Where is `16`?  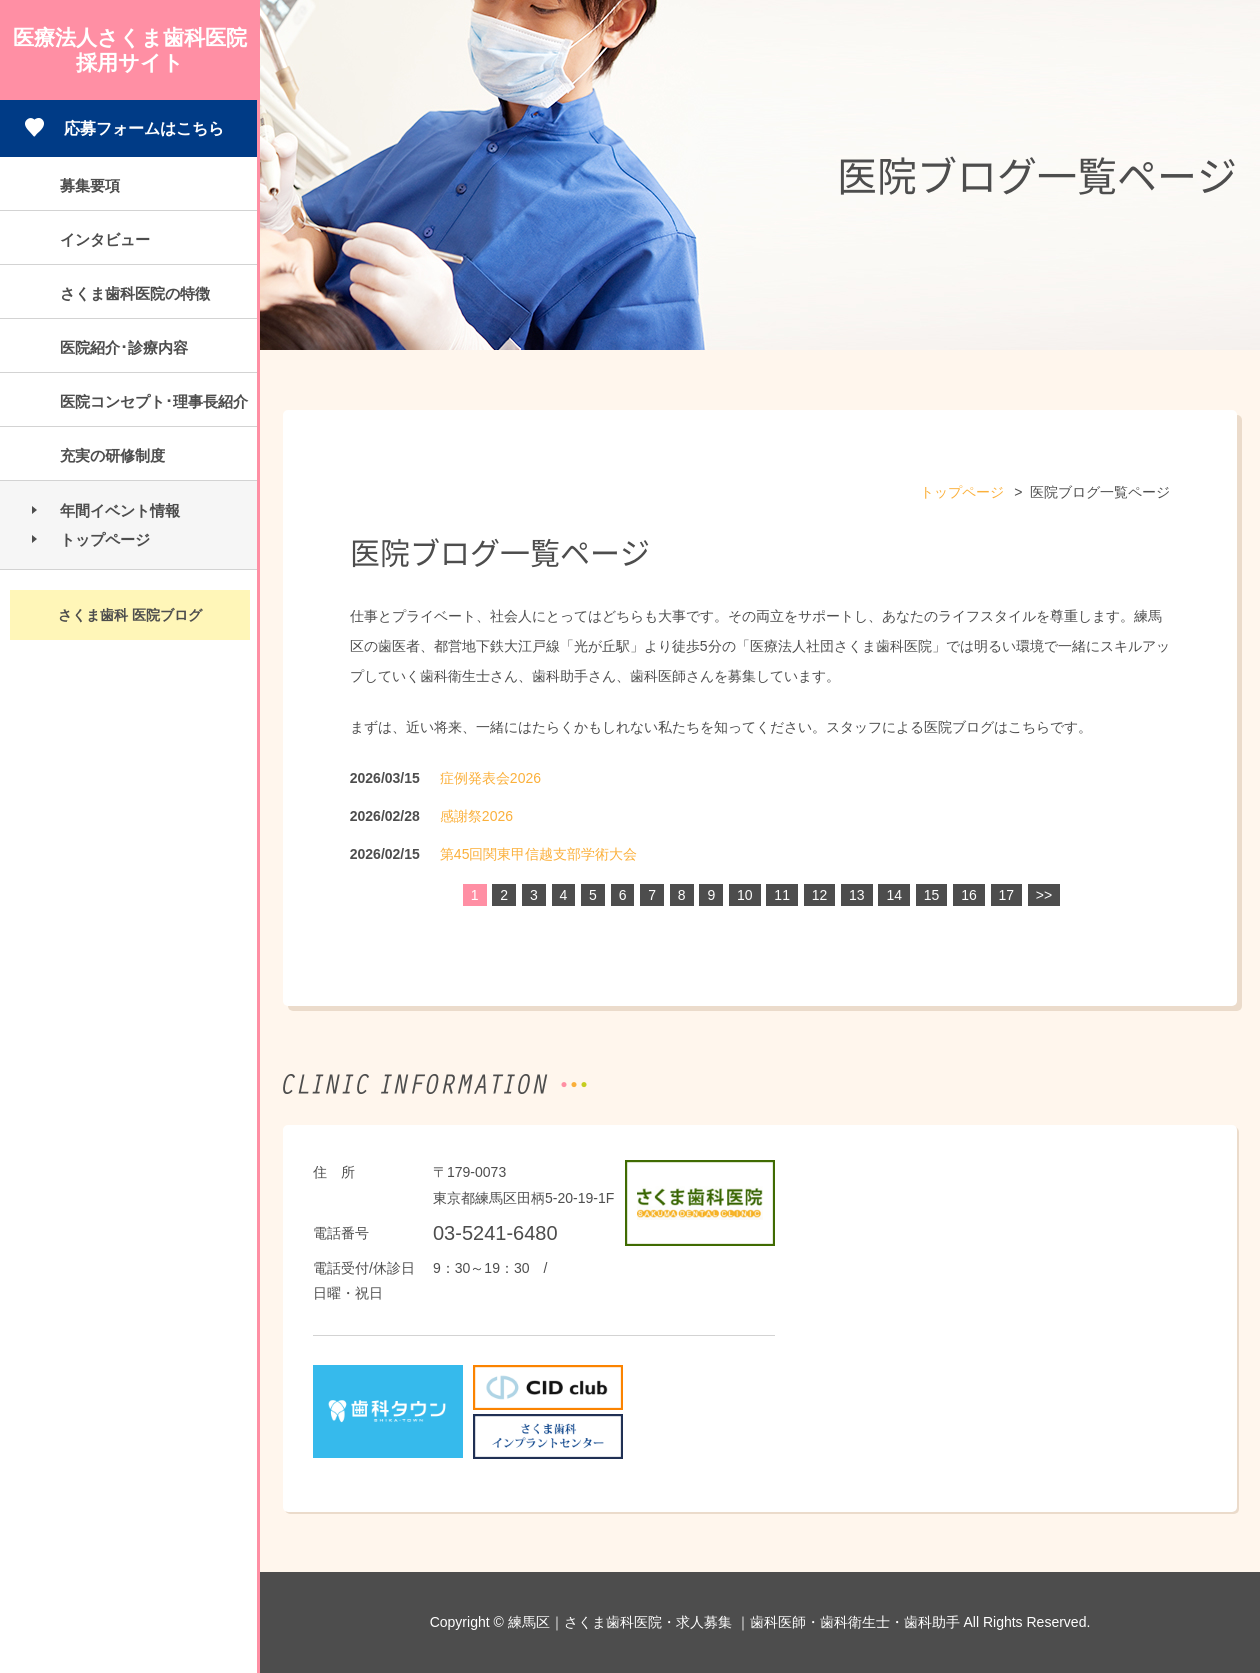 16 is located at coordinates (969, 895).